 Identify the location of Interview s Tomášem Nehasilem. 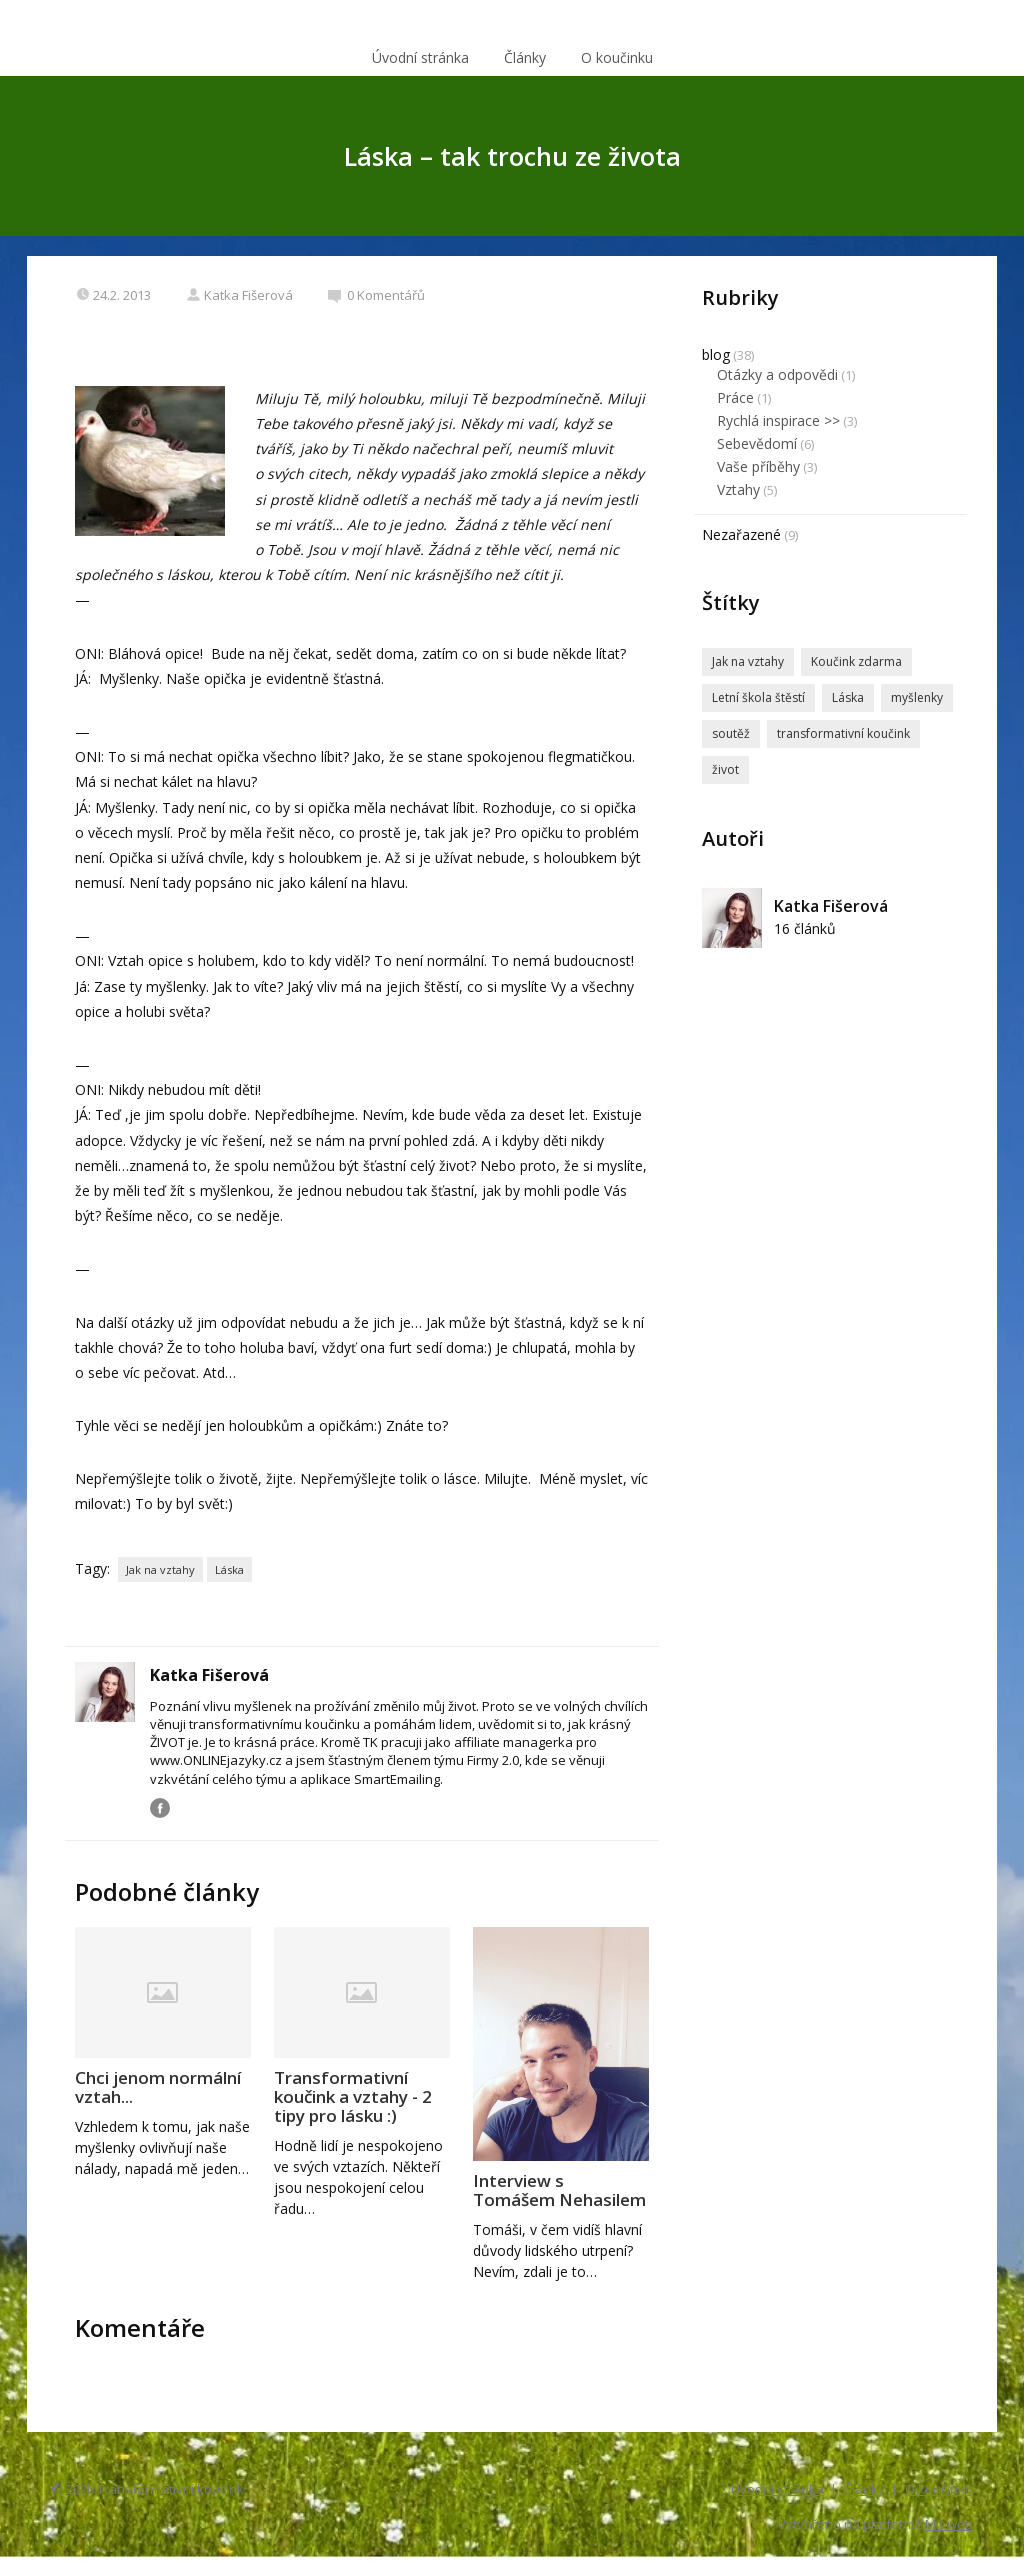
(559, 2190).